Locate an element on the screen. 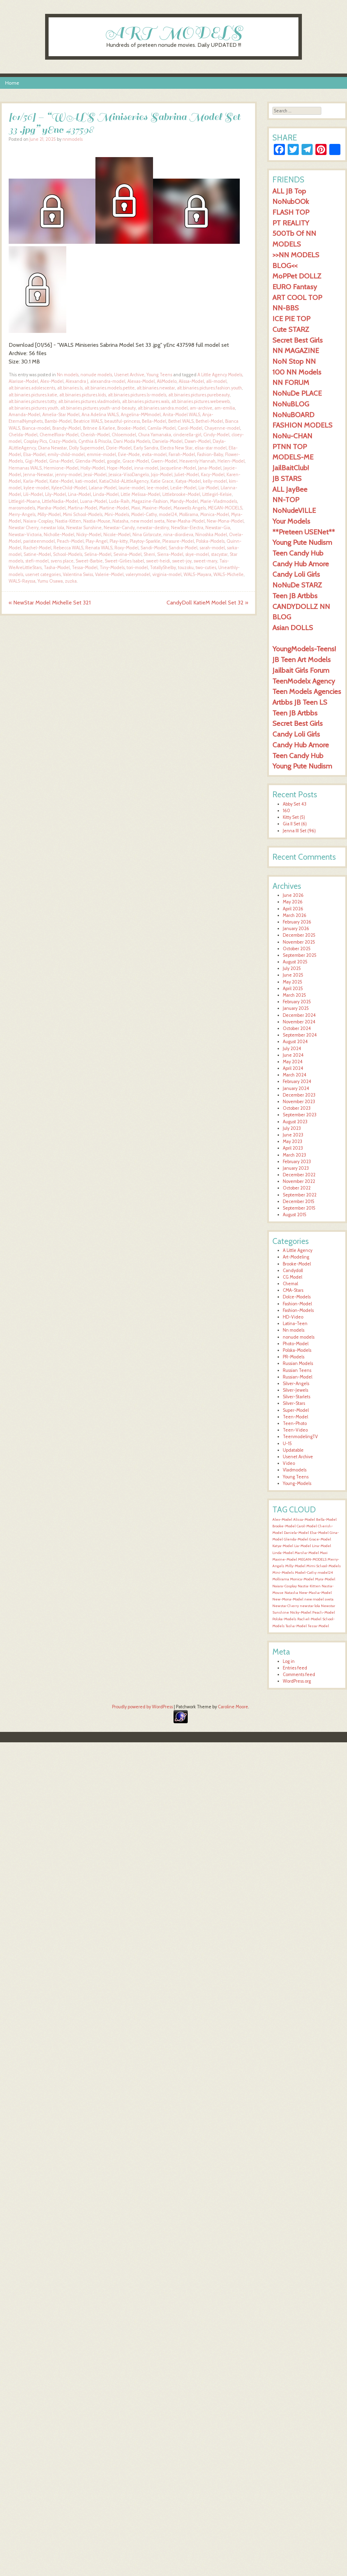 The image size is (347, 2576). Bella-Model [Bella-Model (1,601 items)] is located at coordinates (326, 1519).